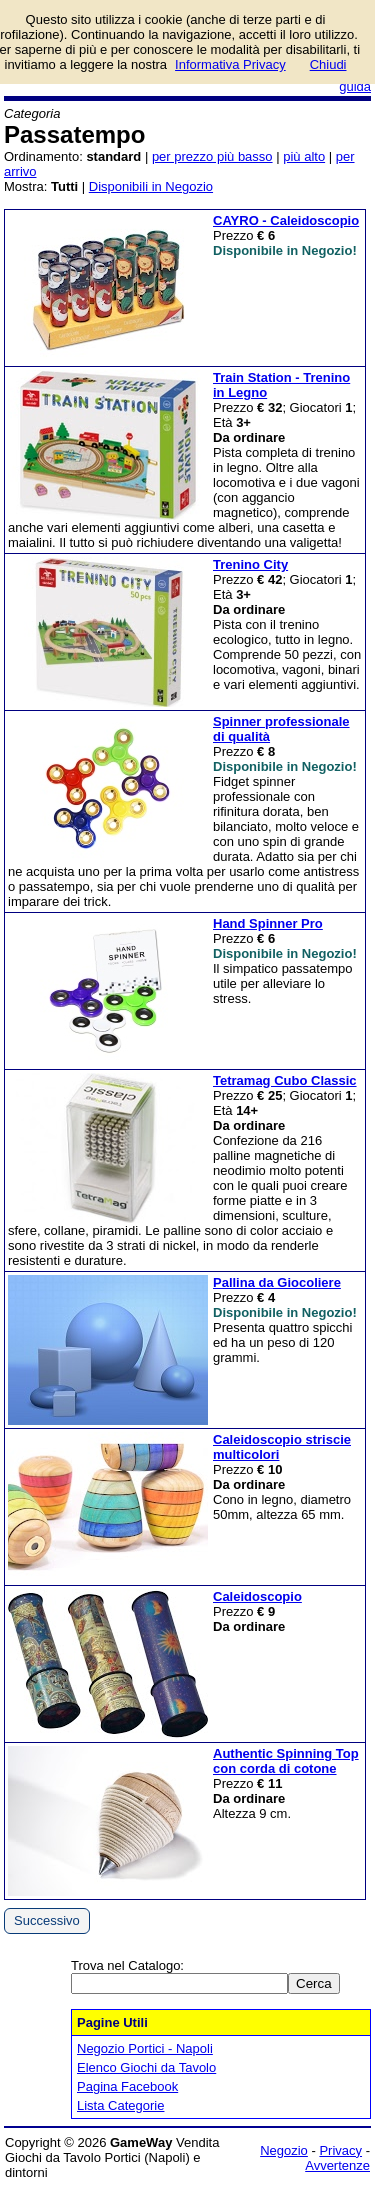  Describe the element at coordinates (146, 2067) in the screenshot. I see `Elenco Giochi da Tavolo` at that location.